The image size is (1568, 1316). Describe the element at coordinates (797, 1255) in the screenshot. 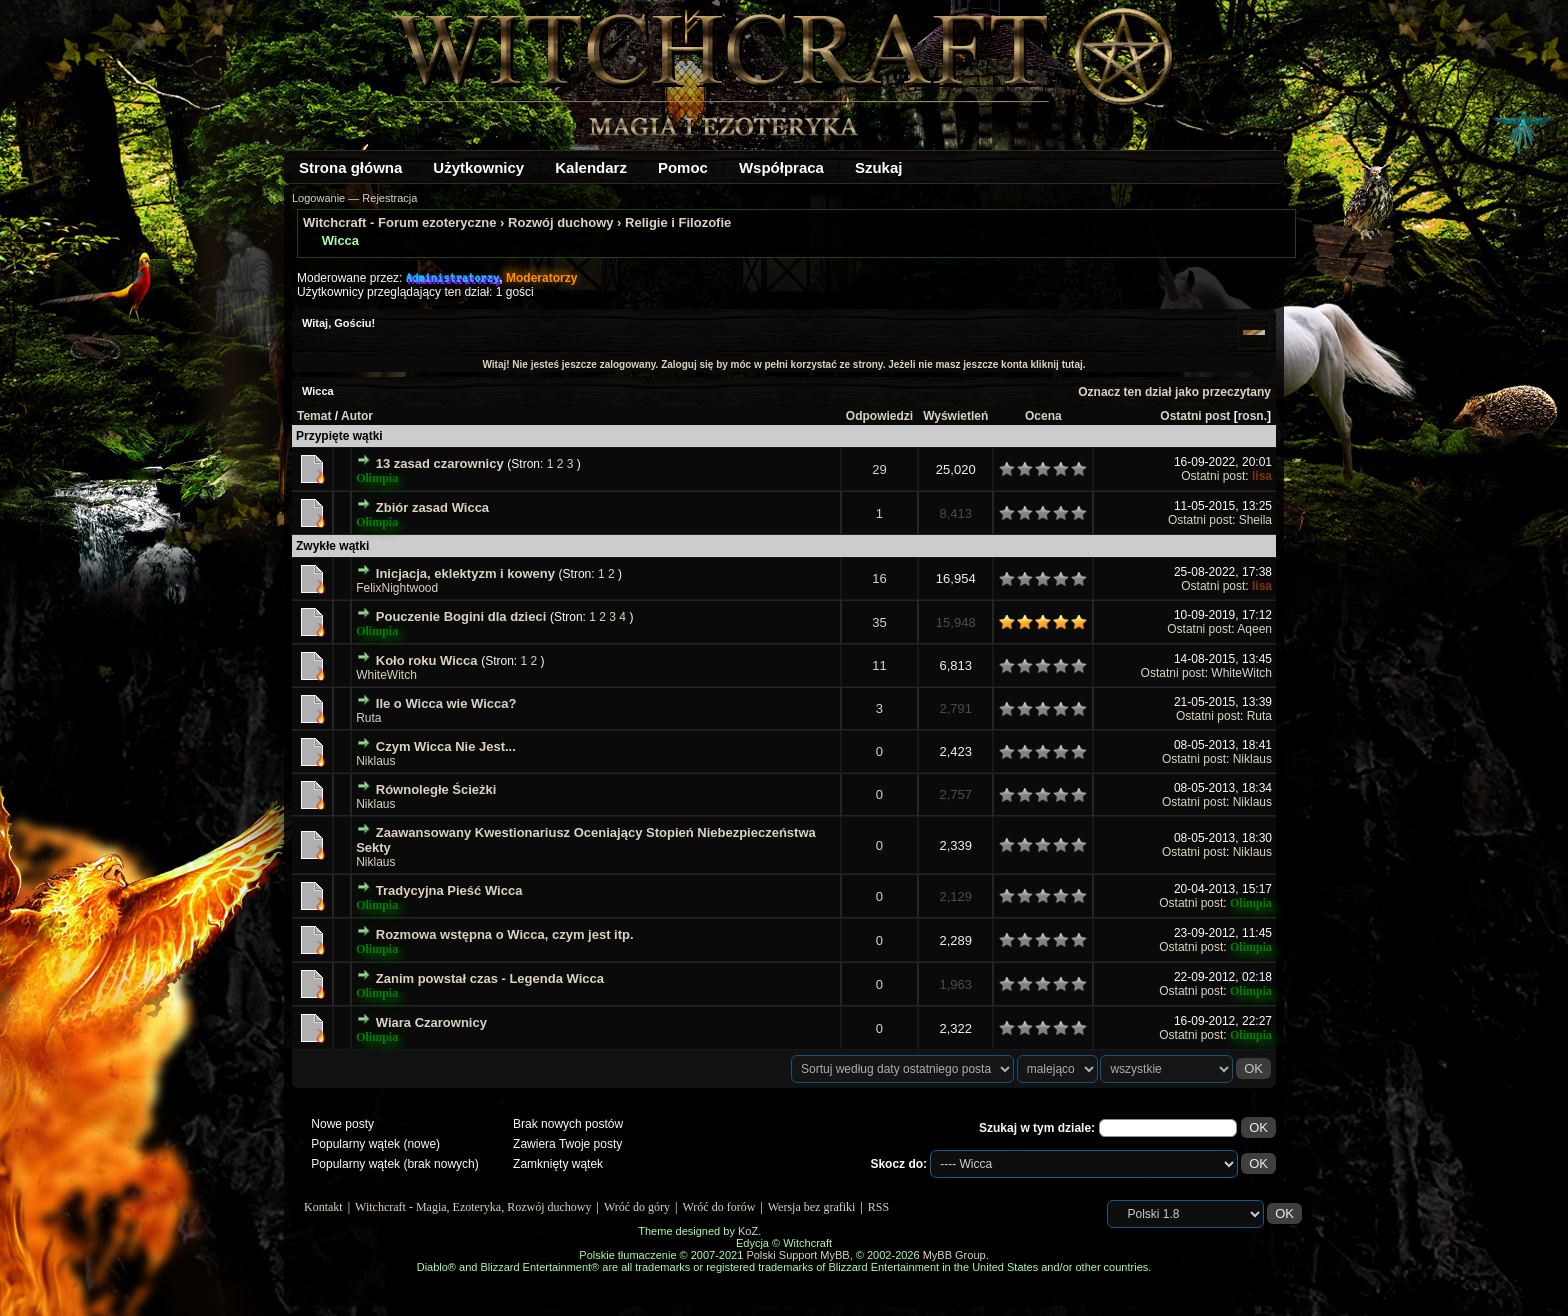

I see `Polski Support MyBB` at that location.